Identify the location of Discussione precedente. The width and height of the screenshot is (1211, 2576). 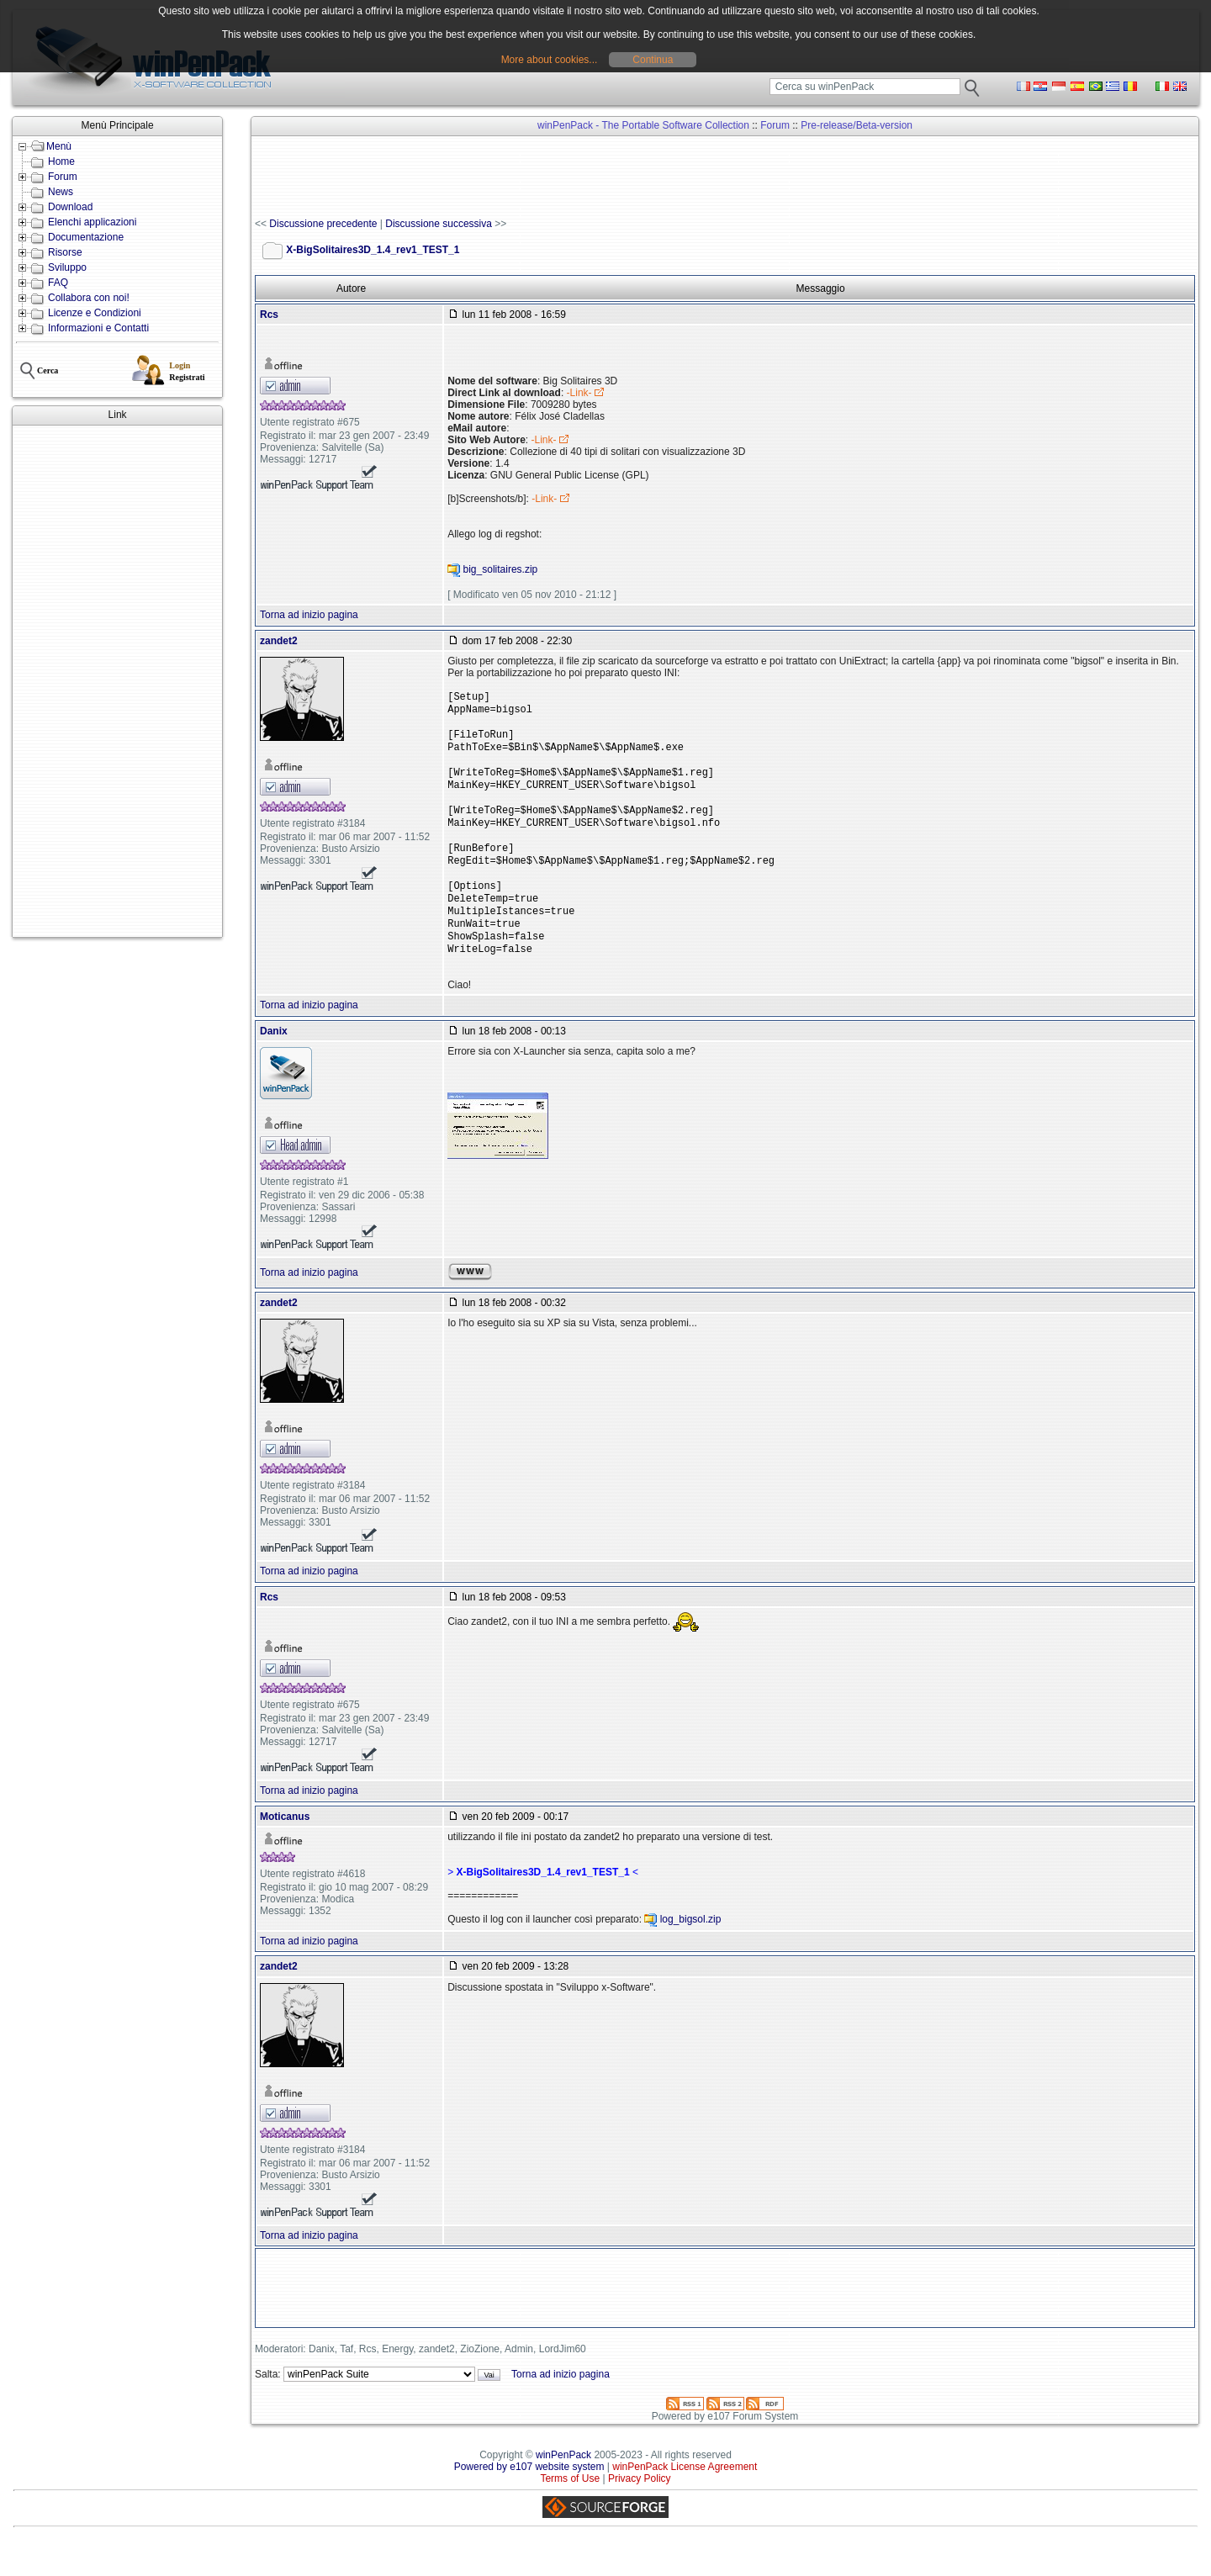
(323, 224).